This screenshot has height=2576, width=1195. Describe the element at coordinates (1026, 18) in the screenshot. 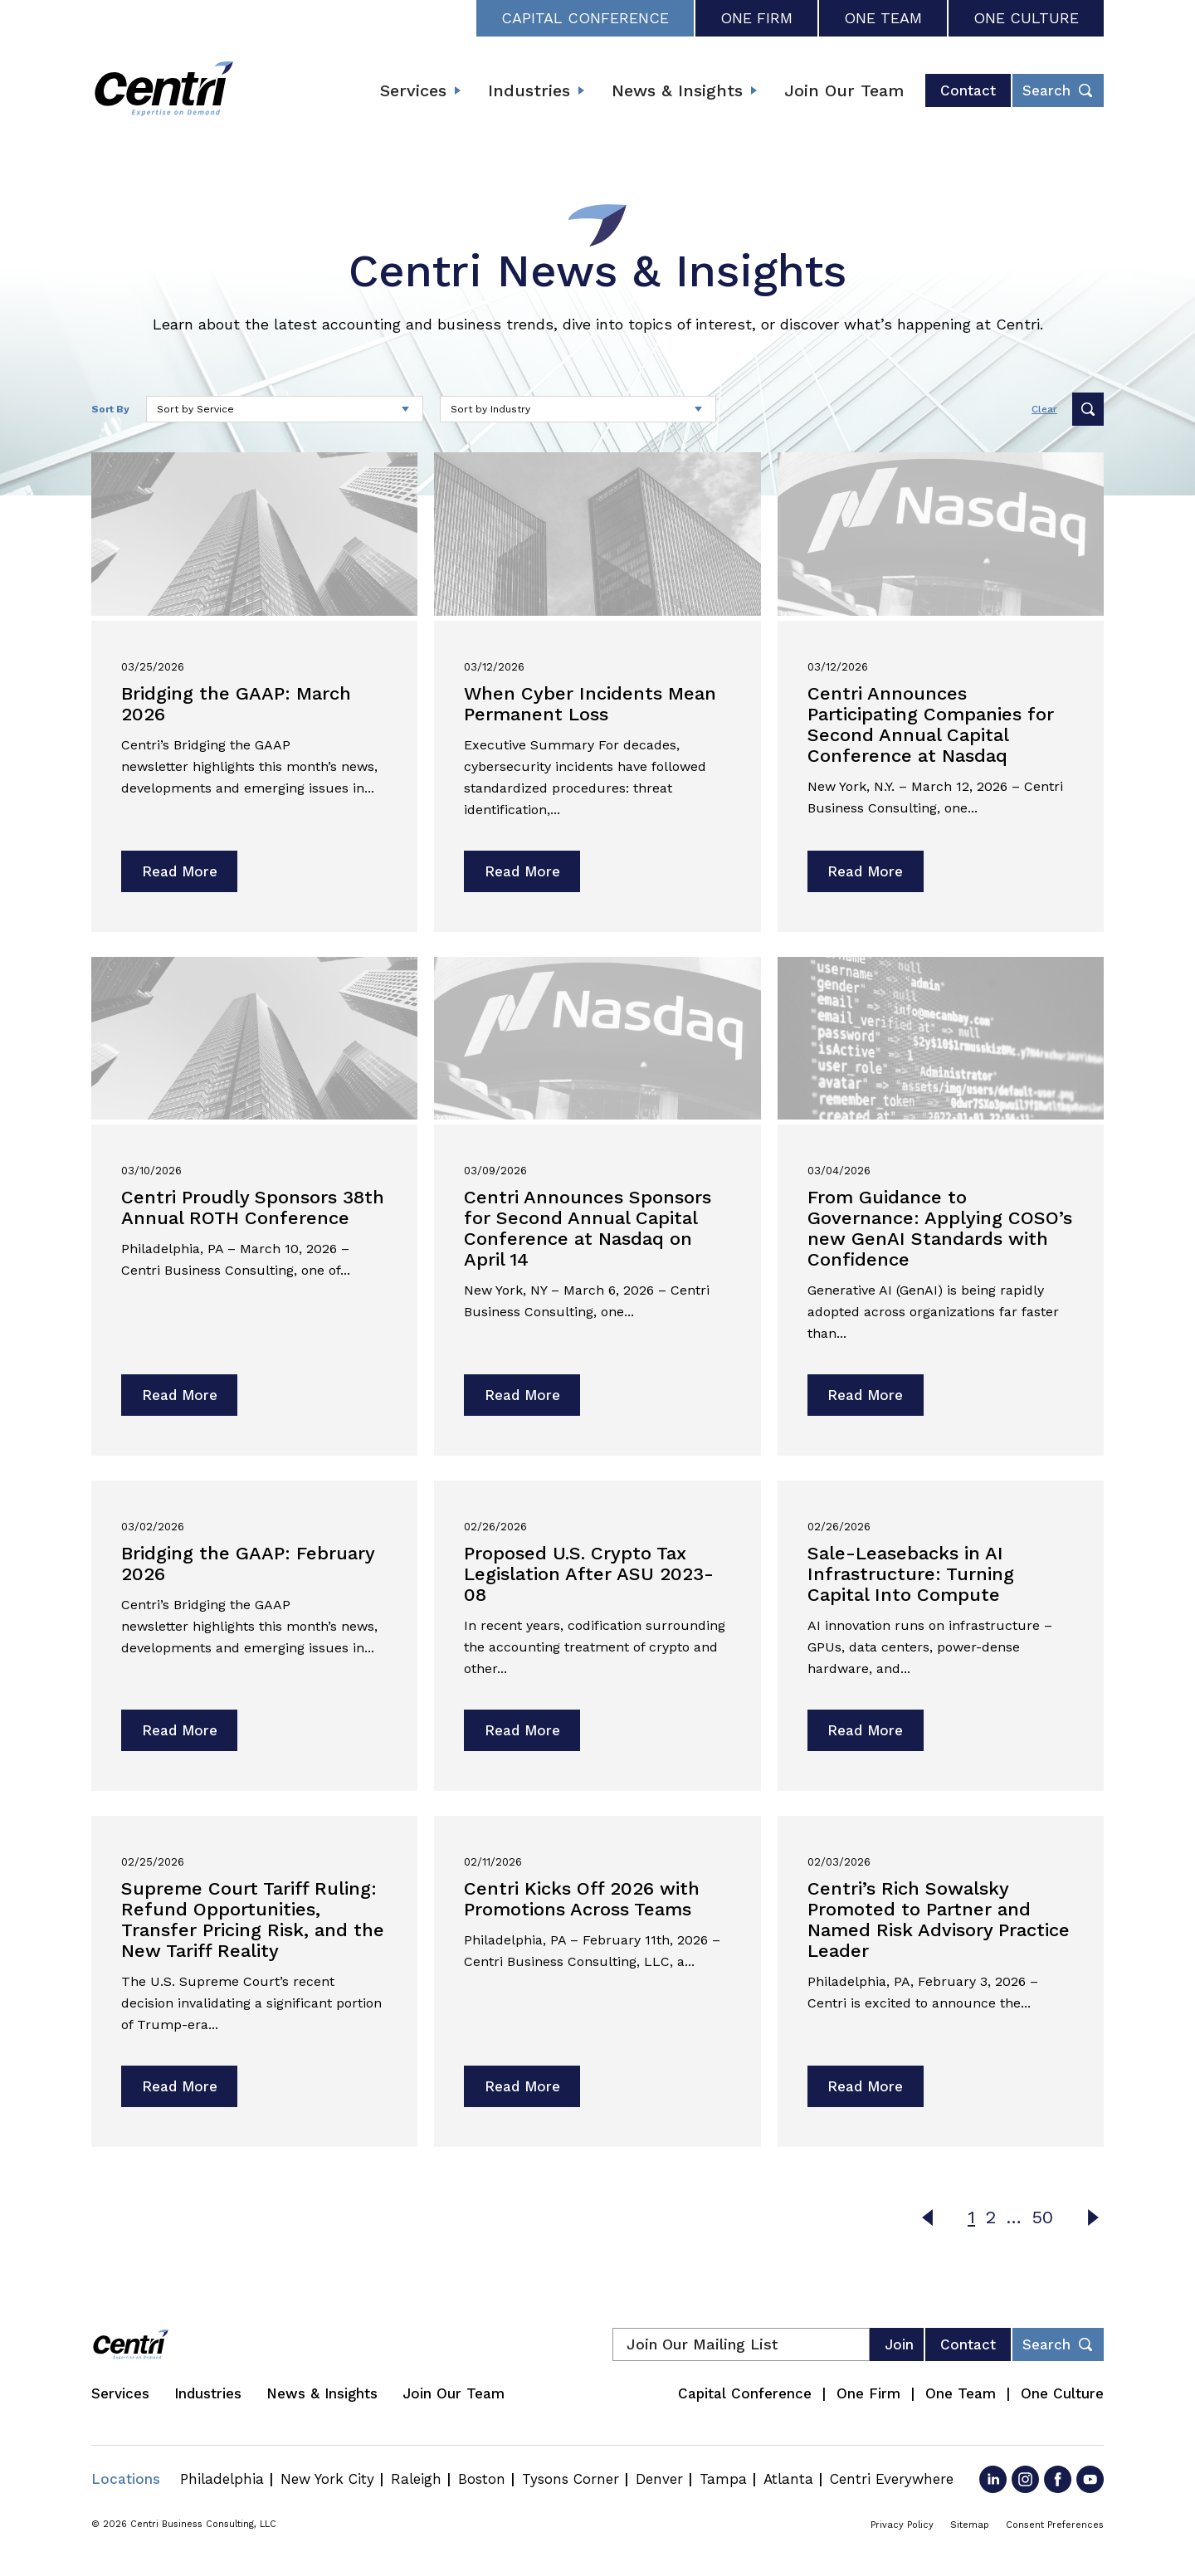

I see `One Culture` at that location.